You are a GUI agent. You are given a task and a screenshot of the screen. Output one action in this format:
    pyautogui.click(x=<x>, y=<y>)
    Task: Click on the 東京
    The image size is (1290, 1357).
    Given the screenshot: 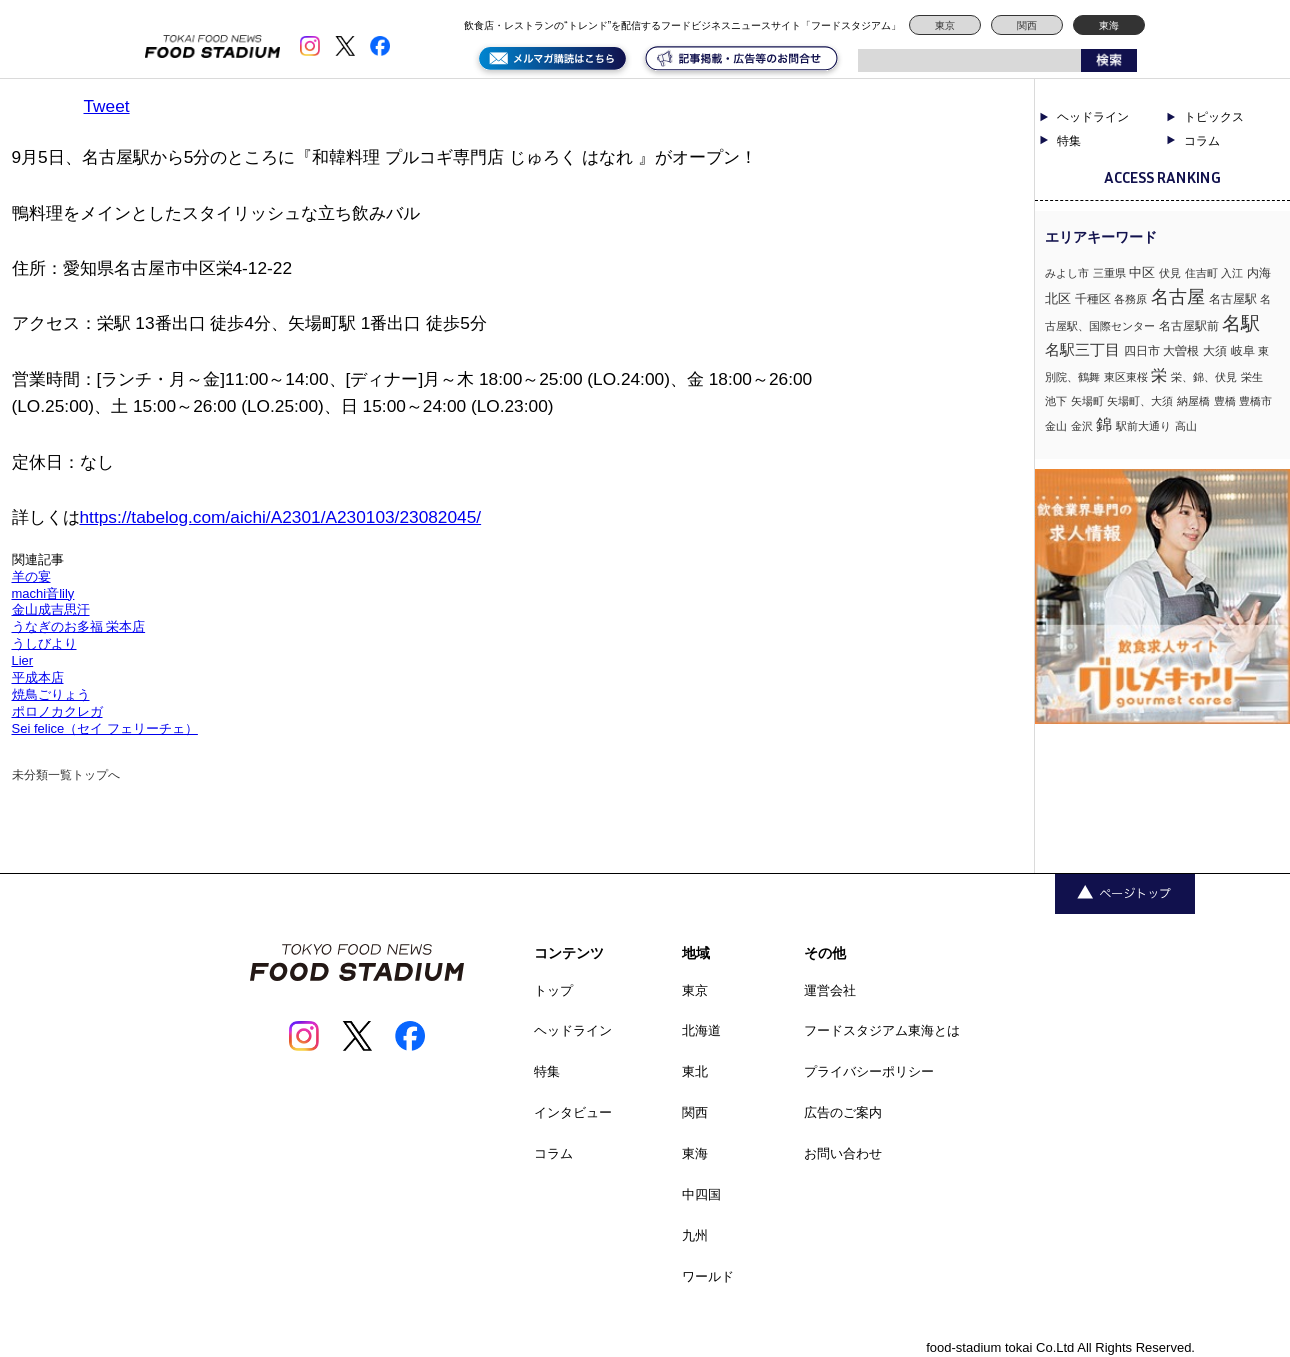 What is the action you would take?
    pyautogui.click(x=945, y=25)
    